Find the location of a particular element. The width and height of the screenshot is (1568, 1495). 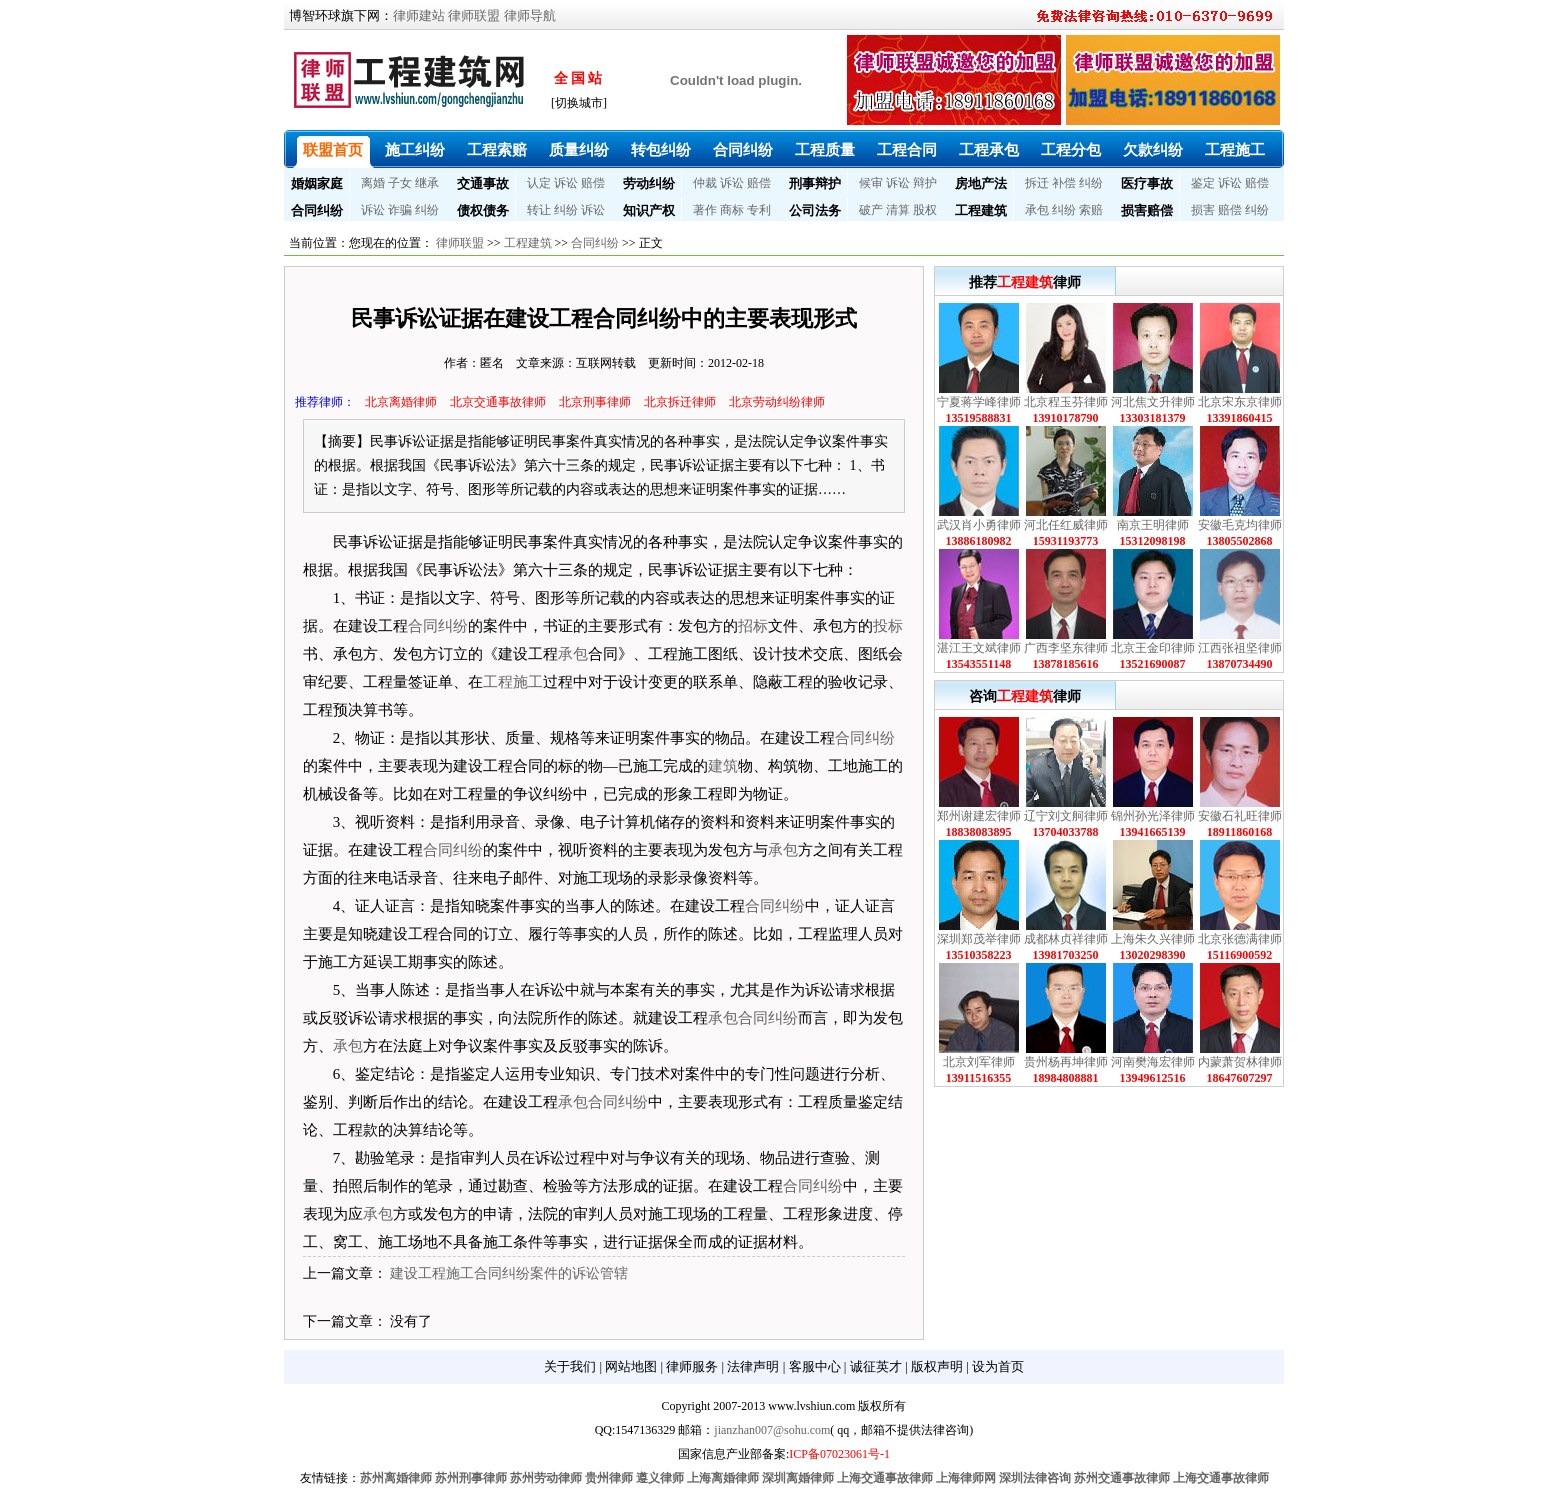

继承 is located at coordinates (427, 183).